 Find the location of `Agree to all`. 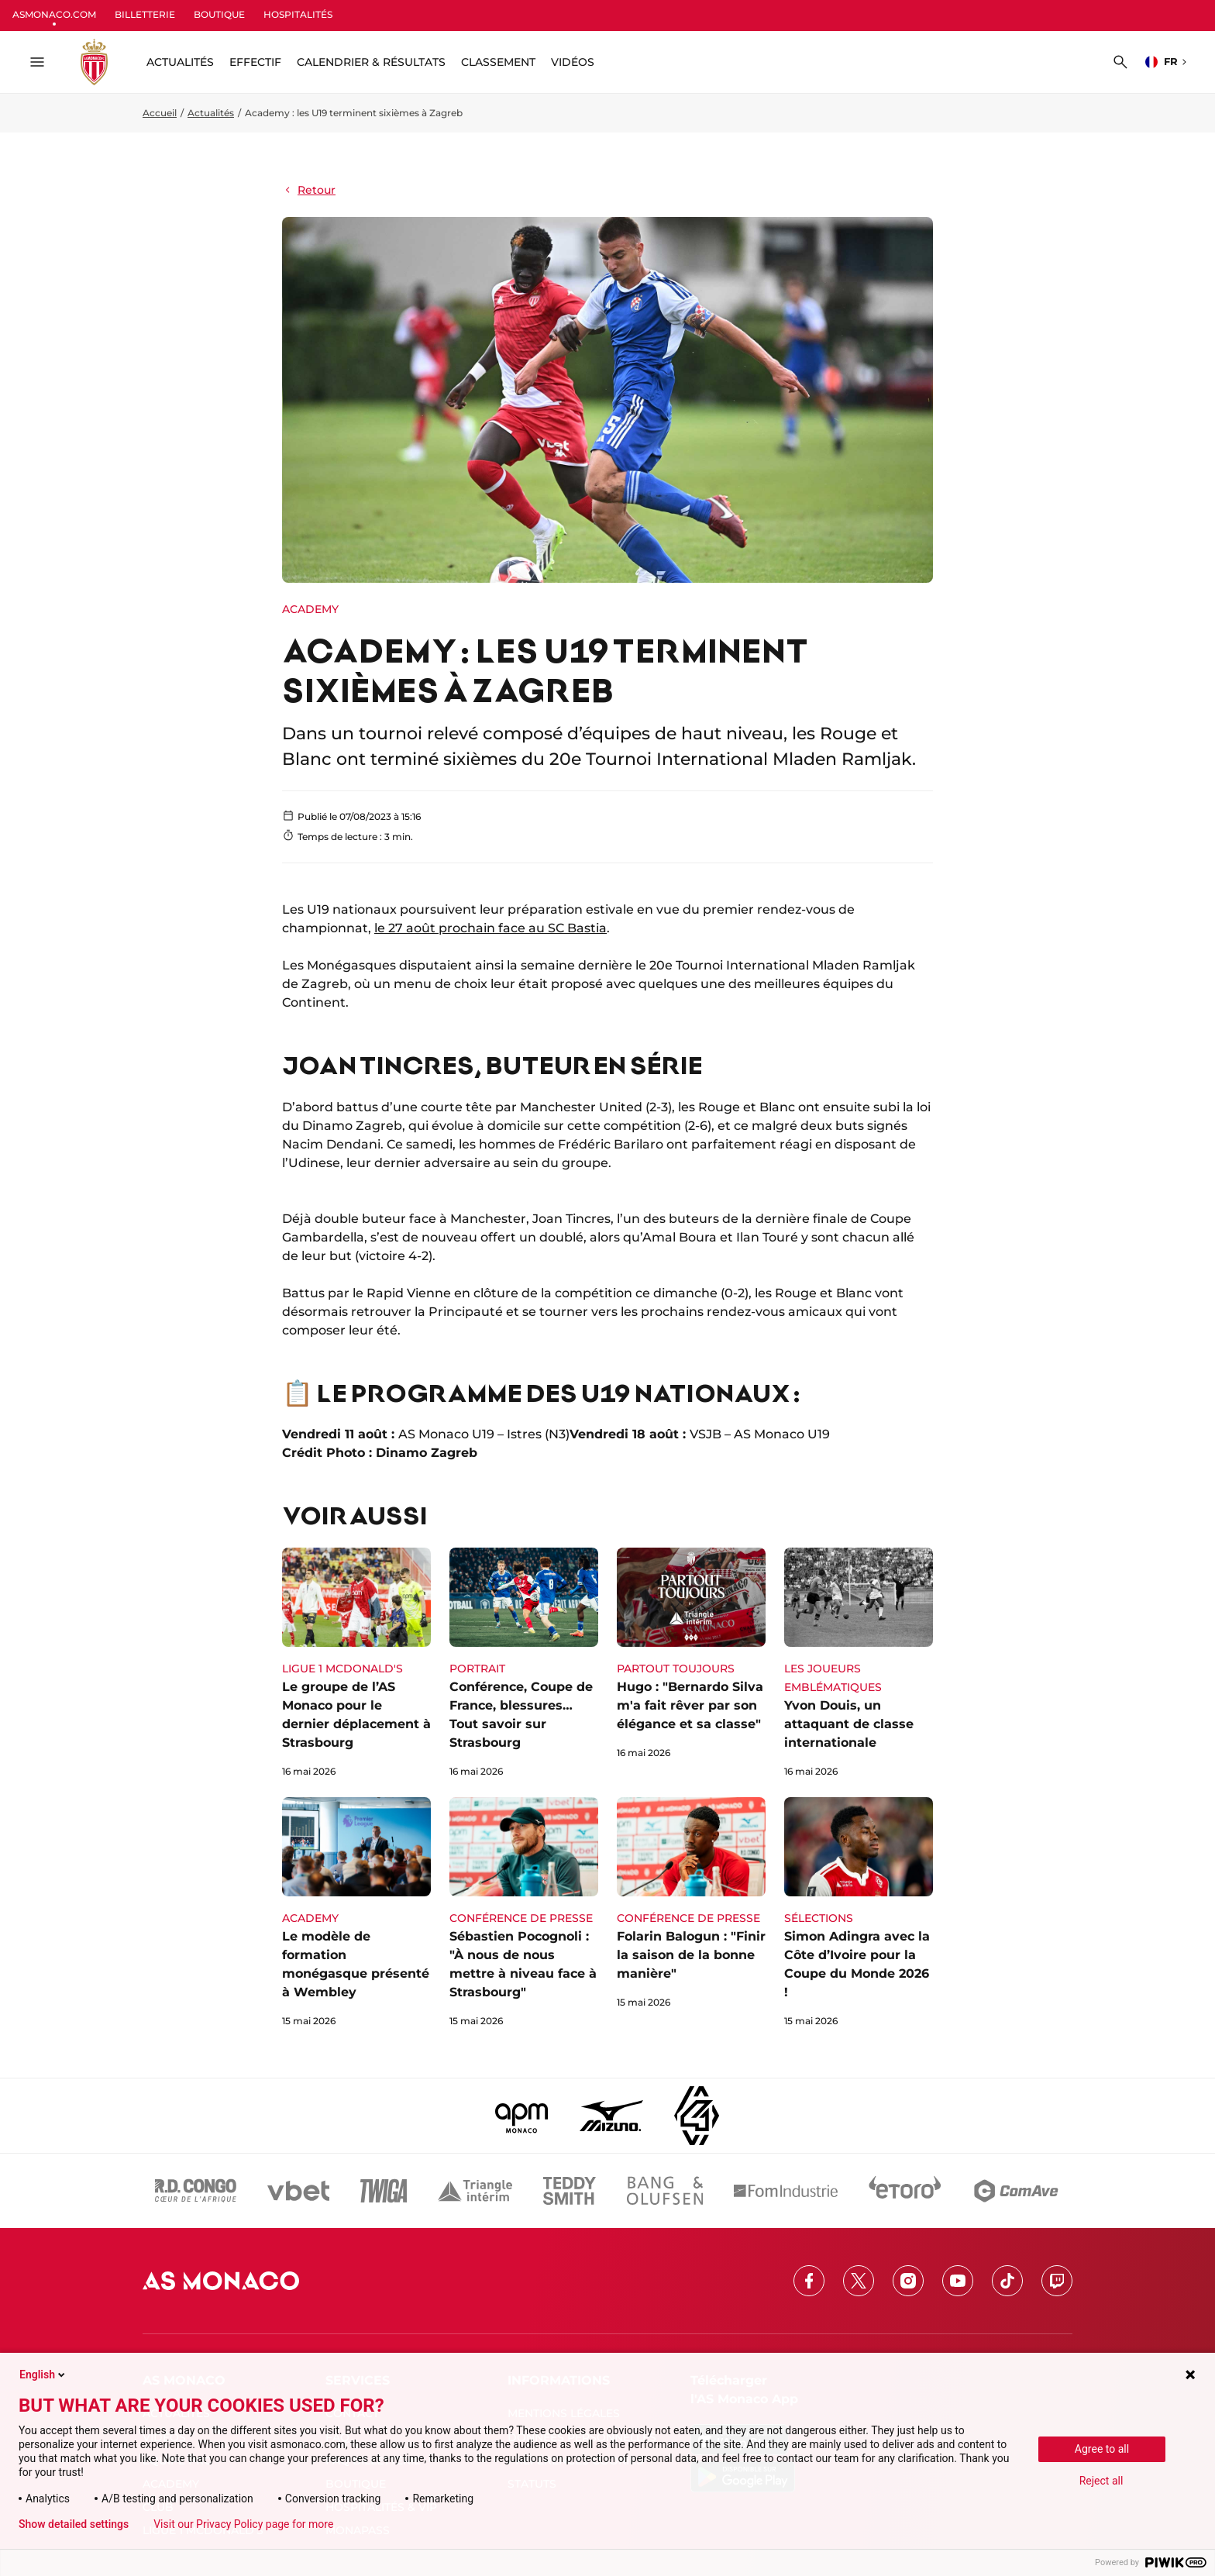

Agree to all is located at coordinates (1102, 2449).